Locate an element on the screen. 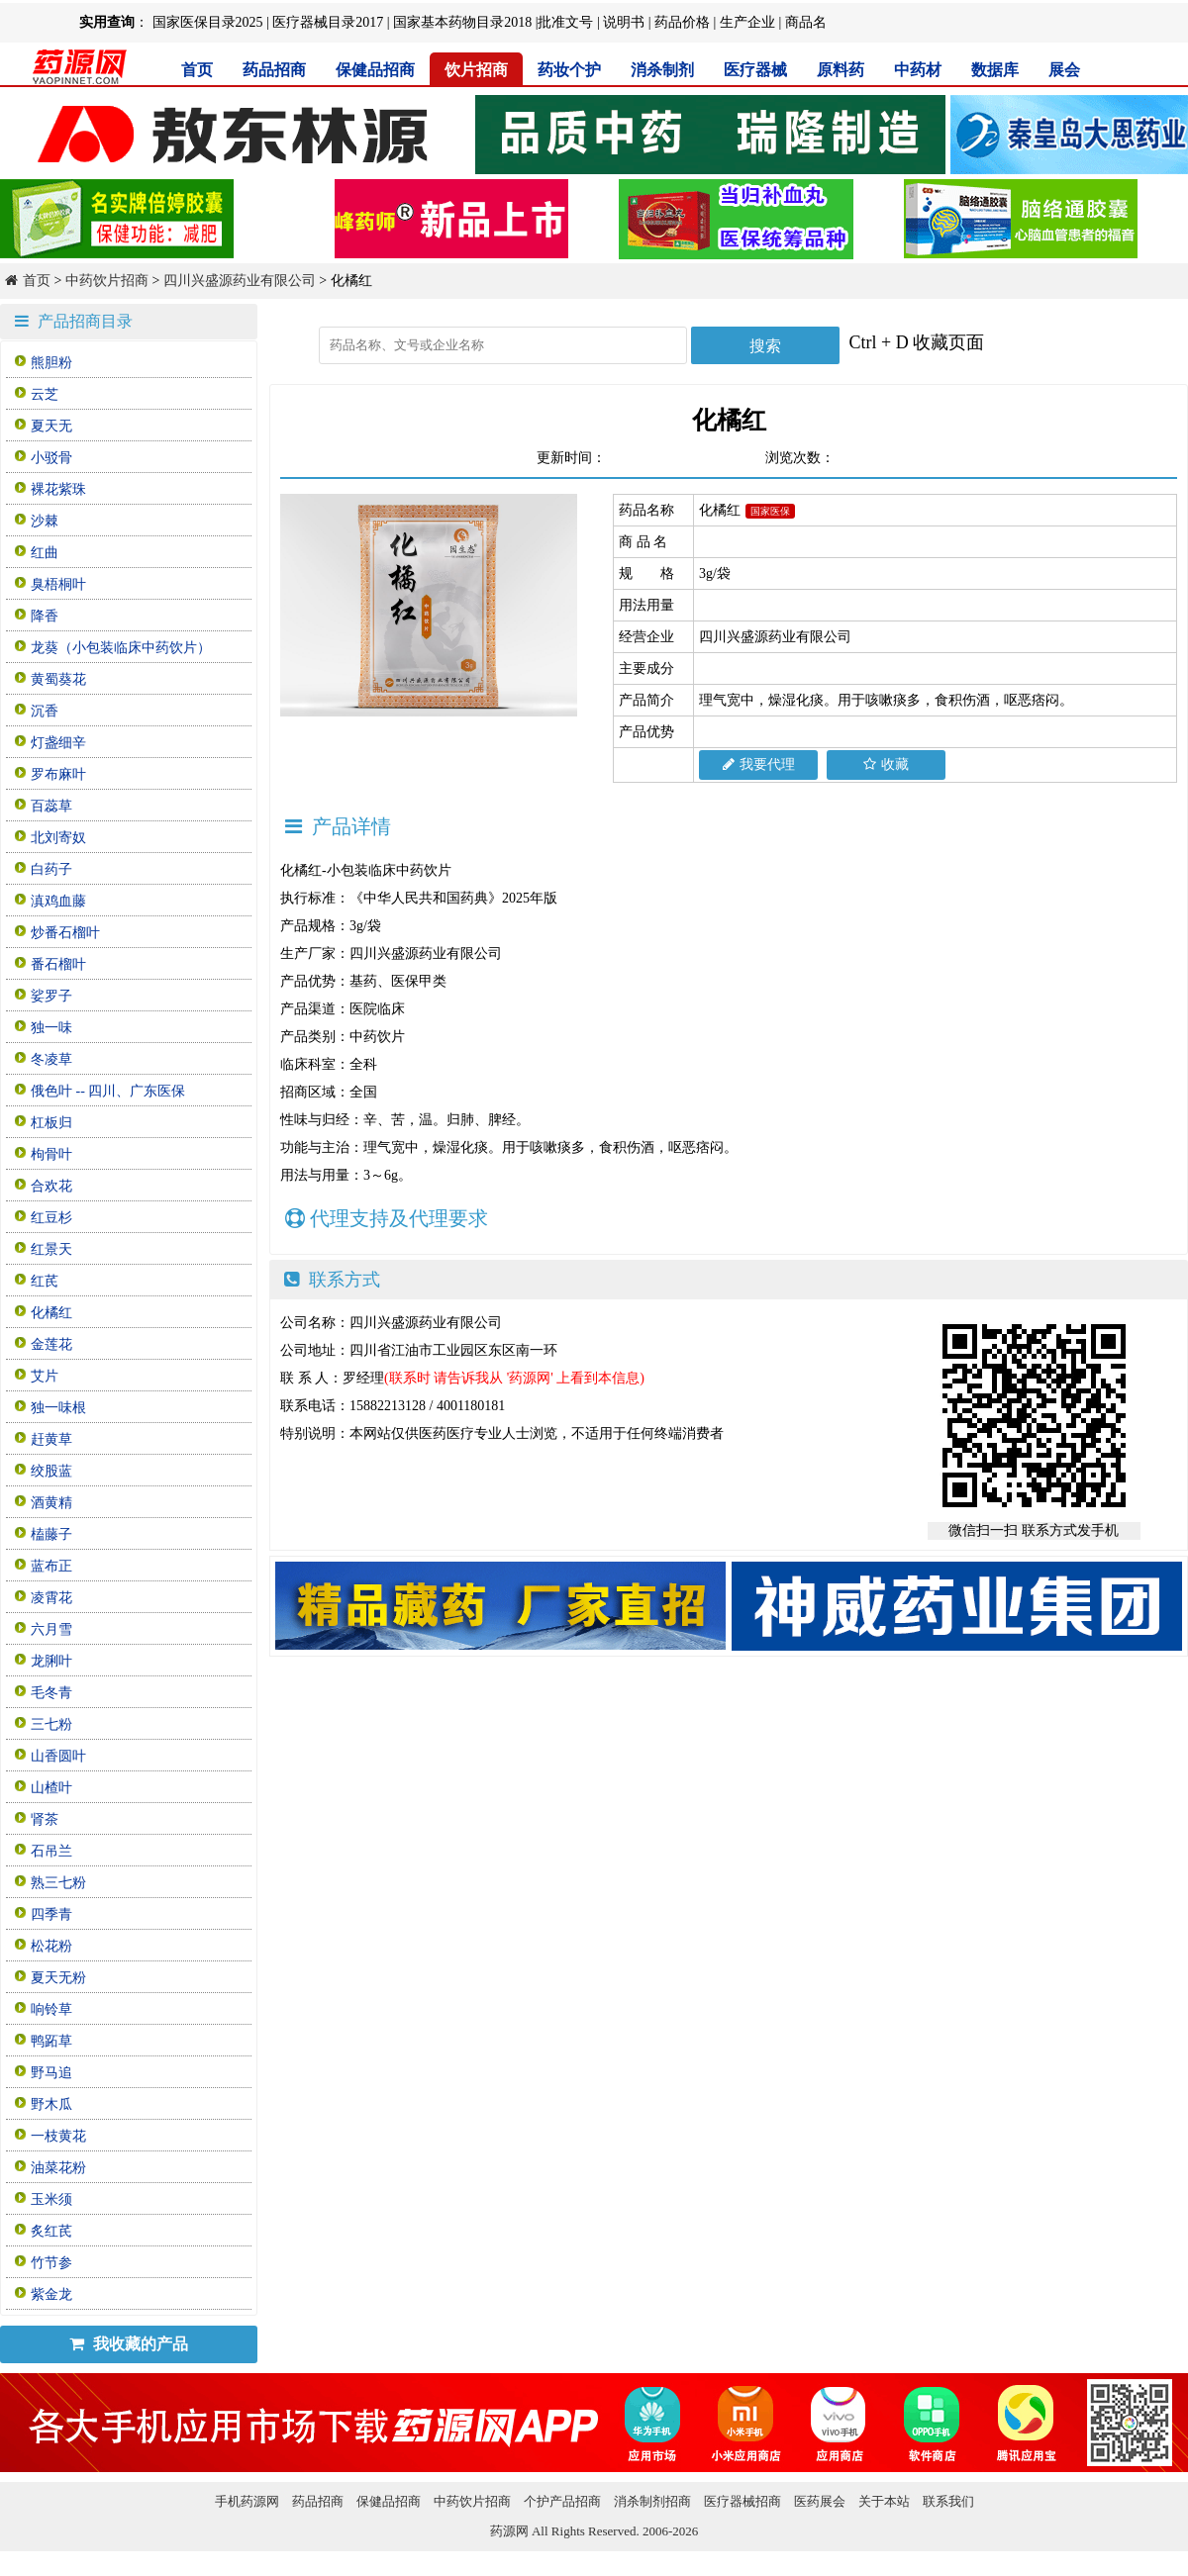 The height and width of the screenshot is (2576, 1188). 绞股蓝 is located at coordinates (51, 1471).